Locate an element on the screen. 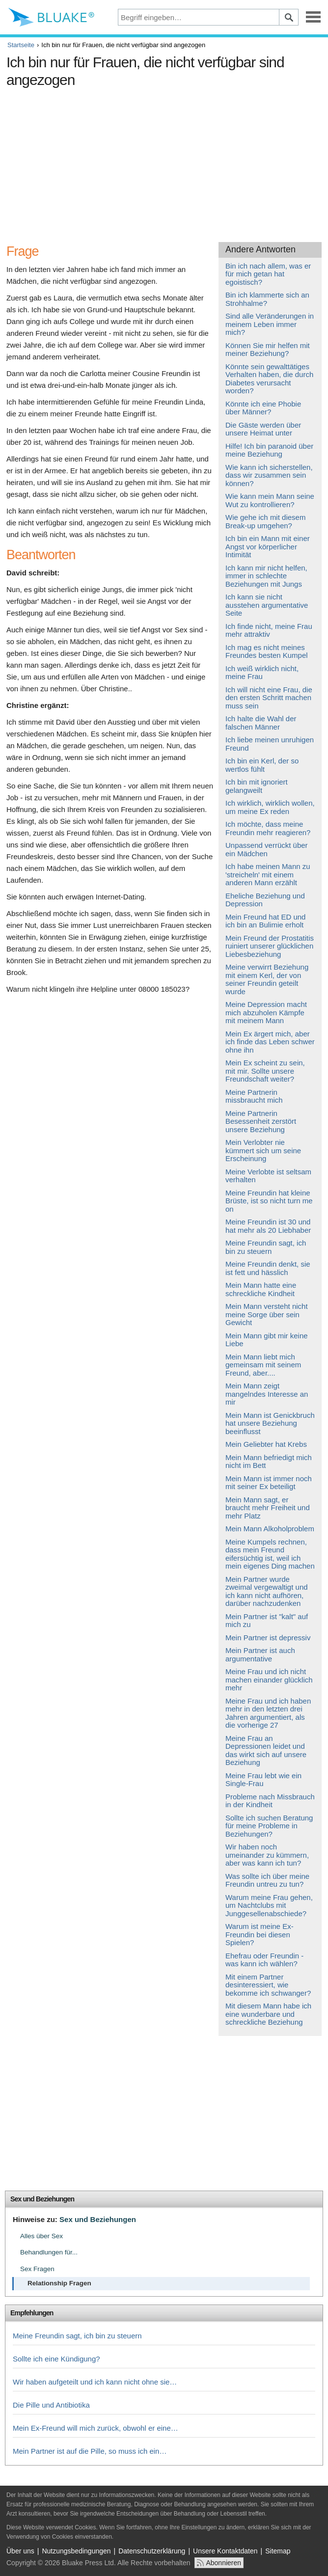 Image resolution: width=328 pixels, height=2576 pixels. Mein Ex scheint zu sein, mit mir. Sollte unsere Freundschaft weiter? is located at coordinates (265, 1070).